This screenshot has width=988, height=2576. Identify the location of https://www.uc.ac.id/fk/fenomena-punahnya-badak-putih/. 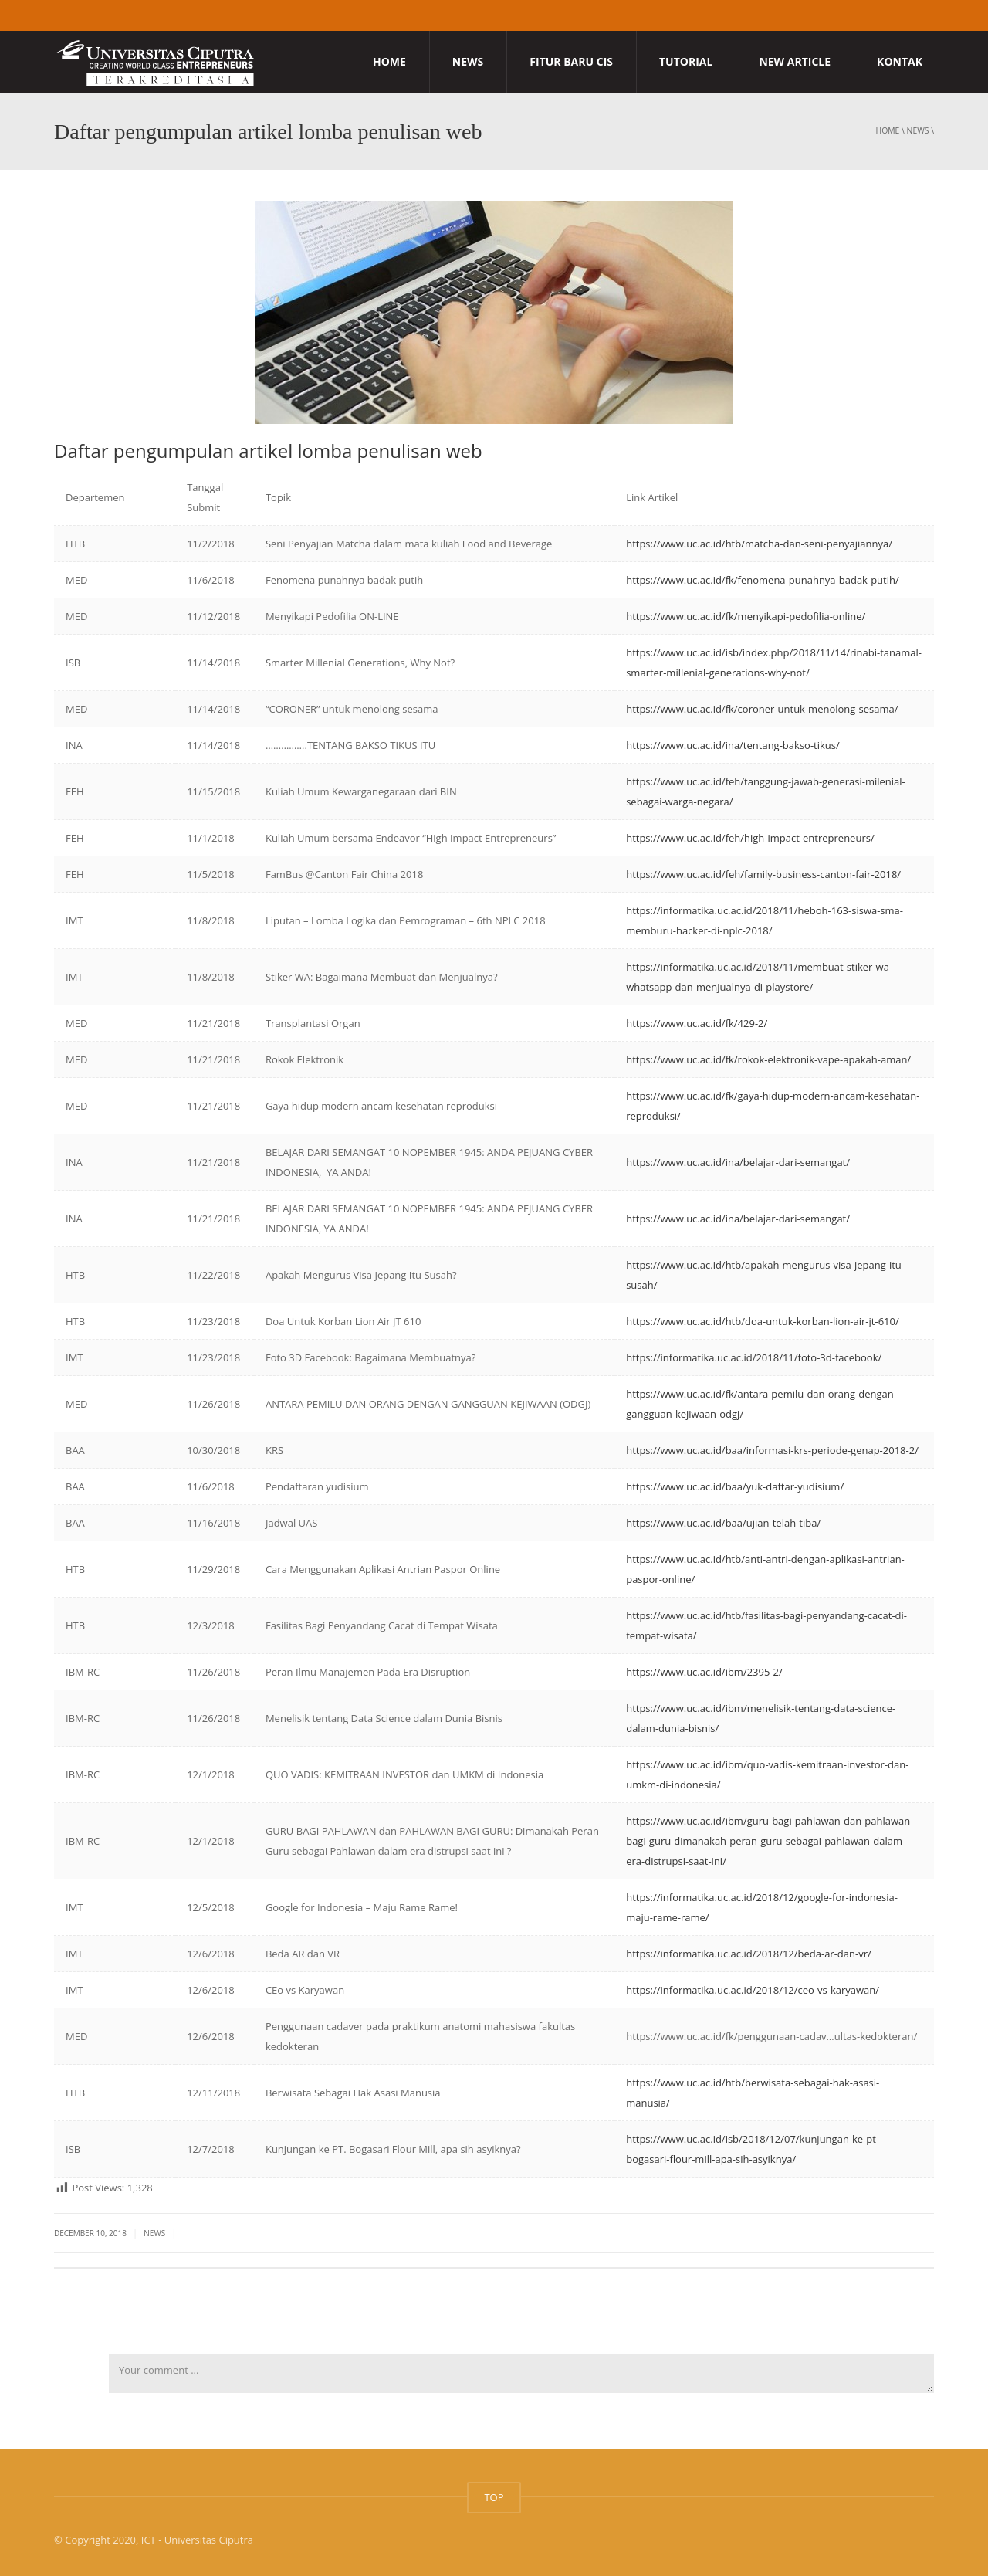
(762, 580).